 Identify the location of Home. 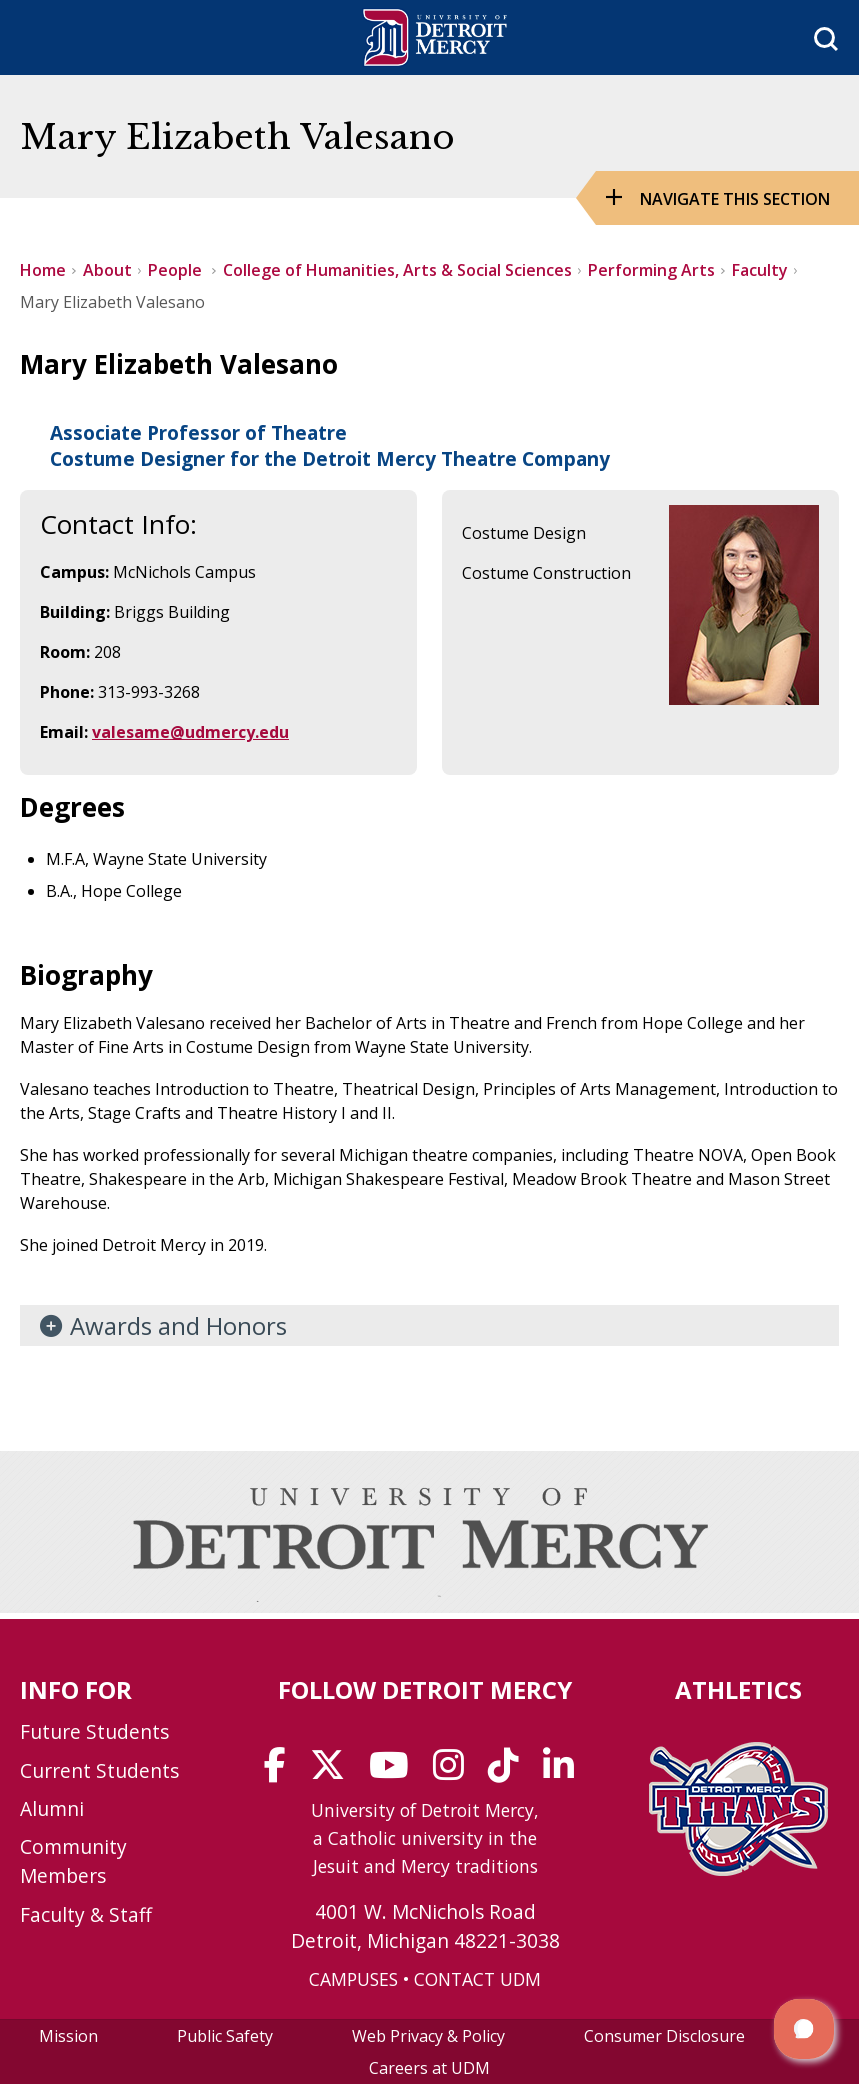
(43, 270).